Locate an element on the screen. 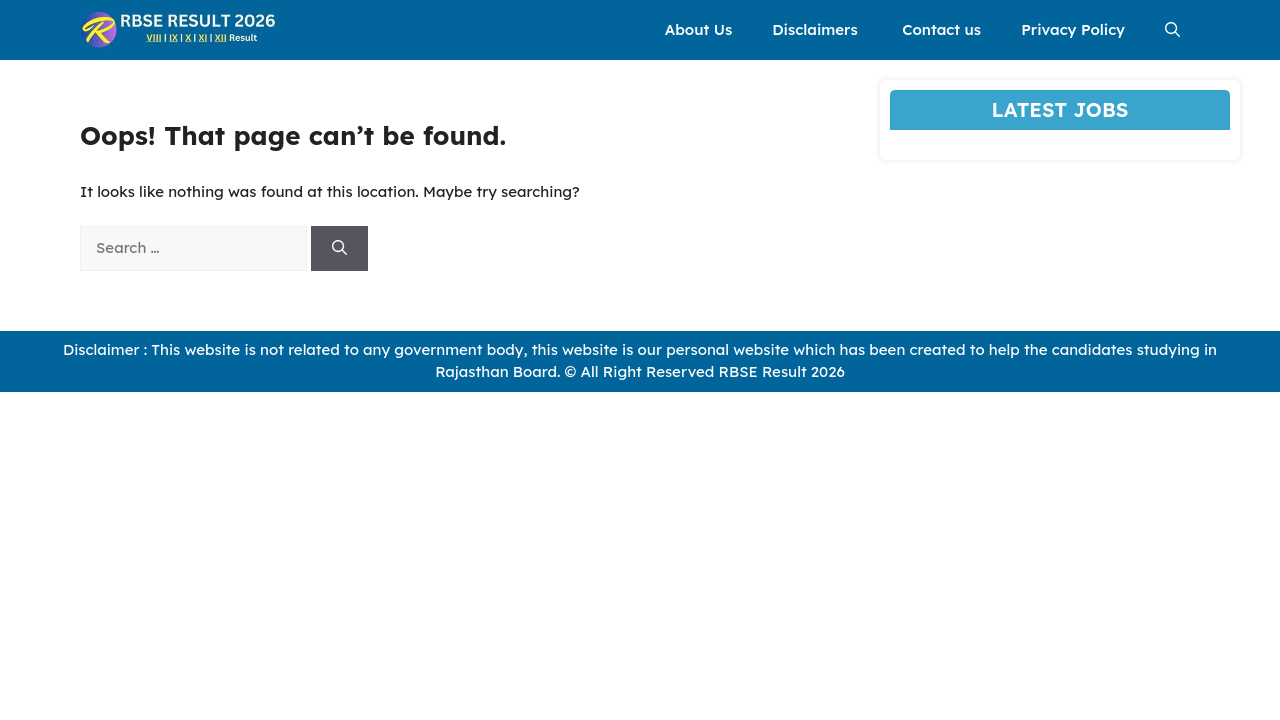  About Us is located at coordinates (698, 29).